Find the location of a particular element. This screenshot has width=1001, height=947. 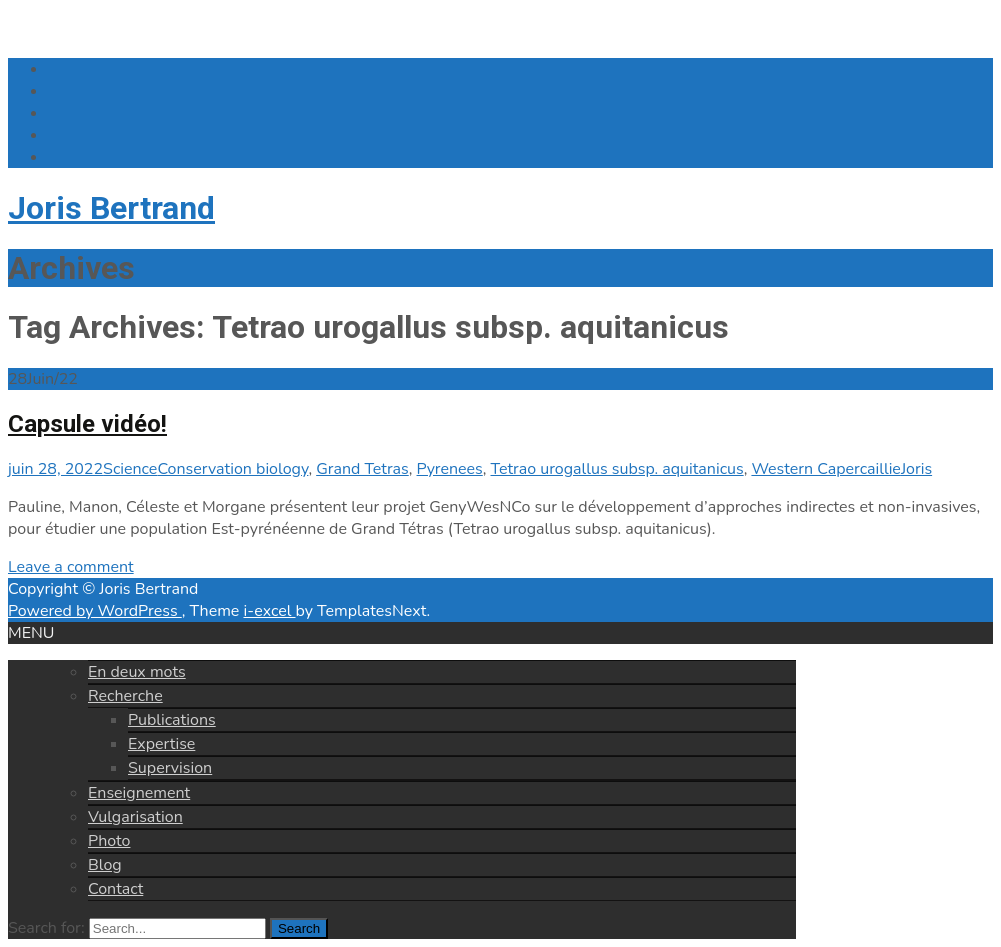

Tetrao urogallus subsp. aquitanicus is located at coordinates (617, 469).